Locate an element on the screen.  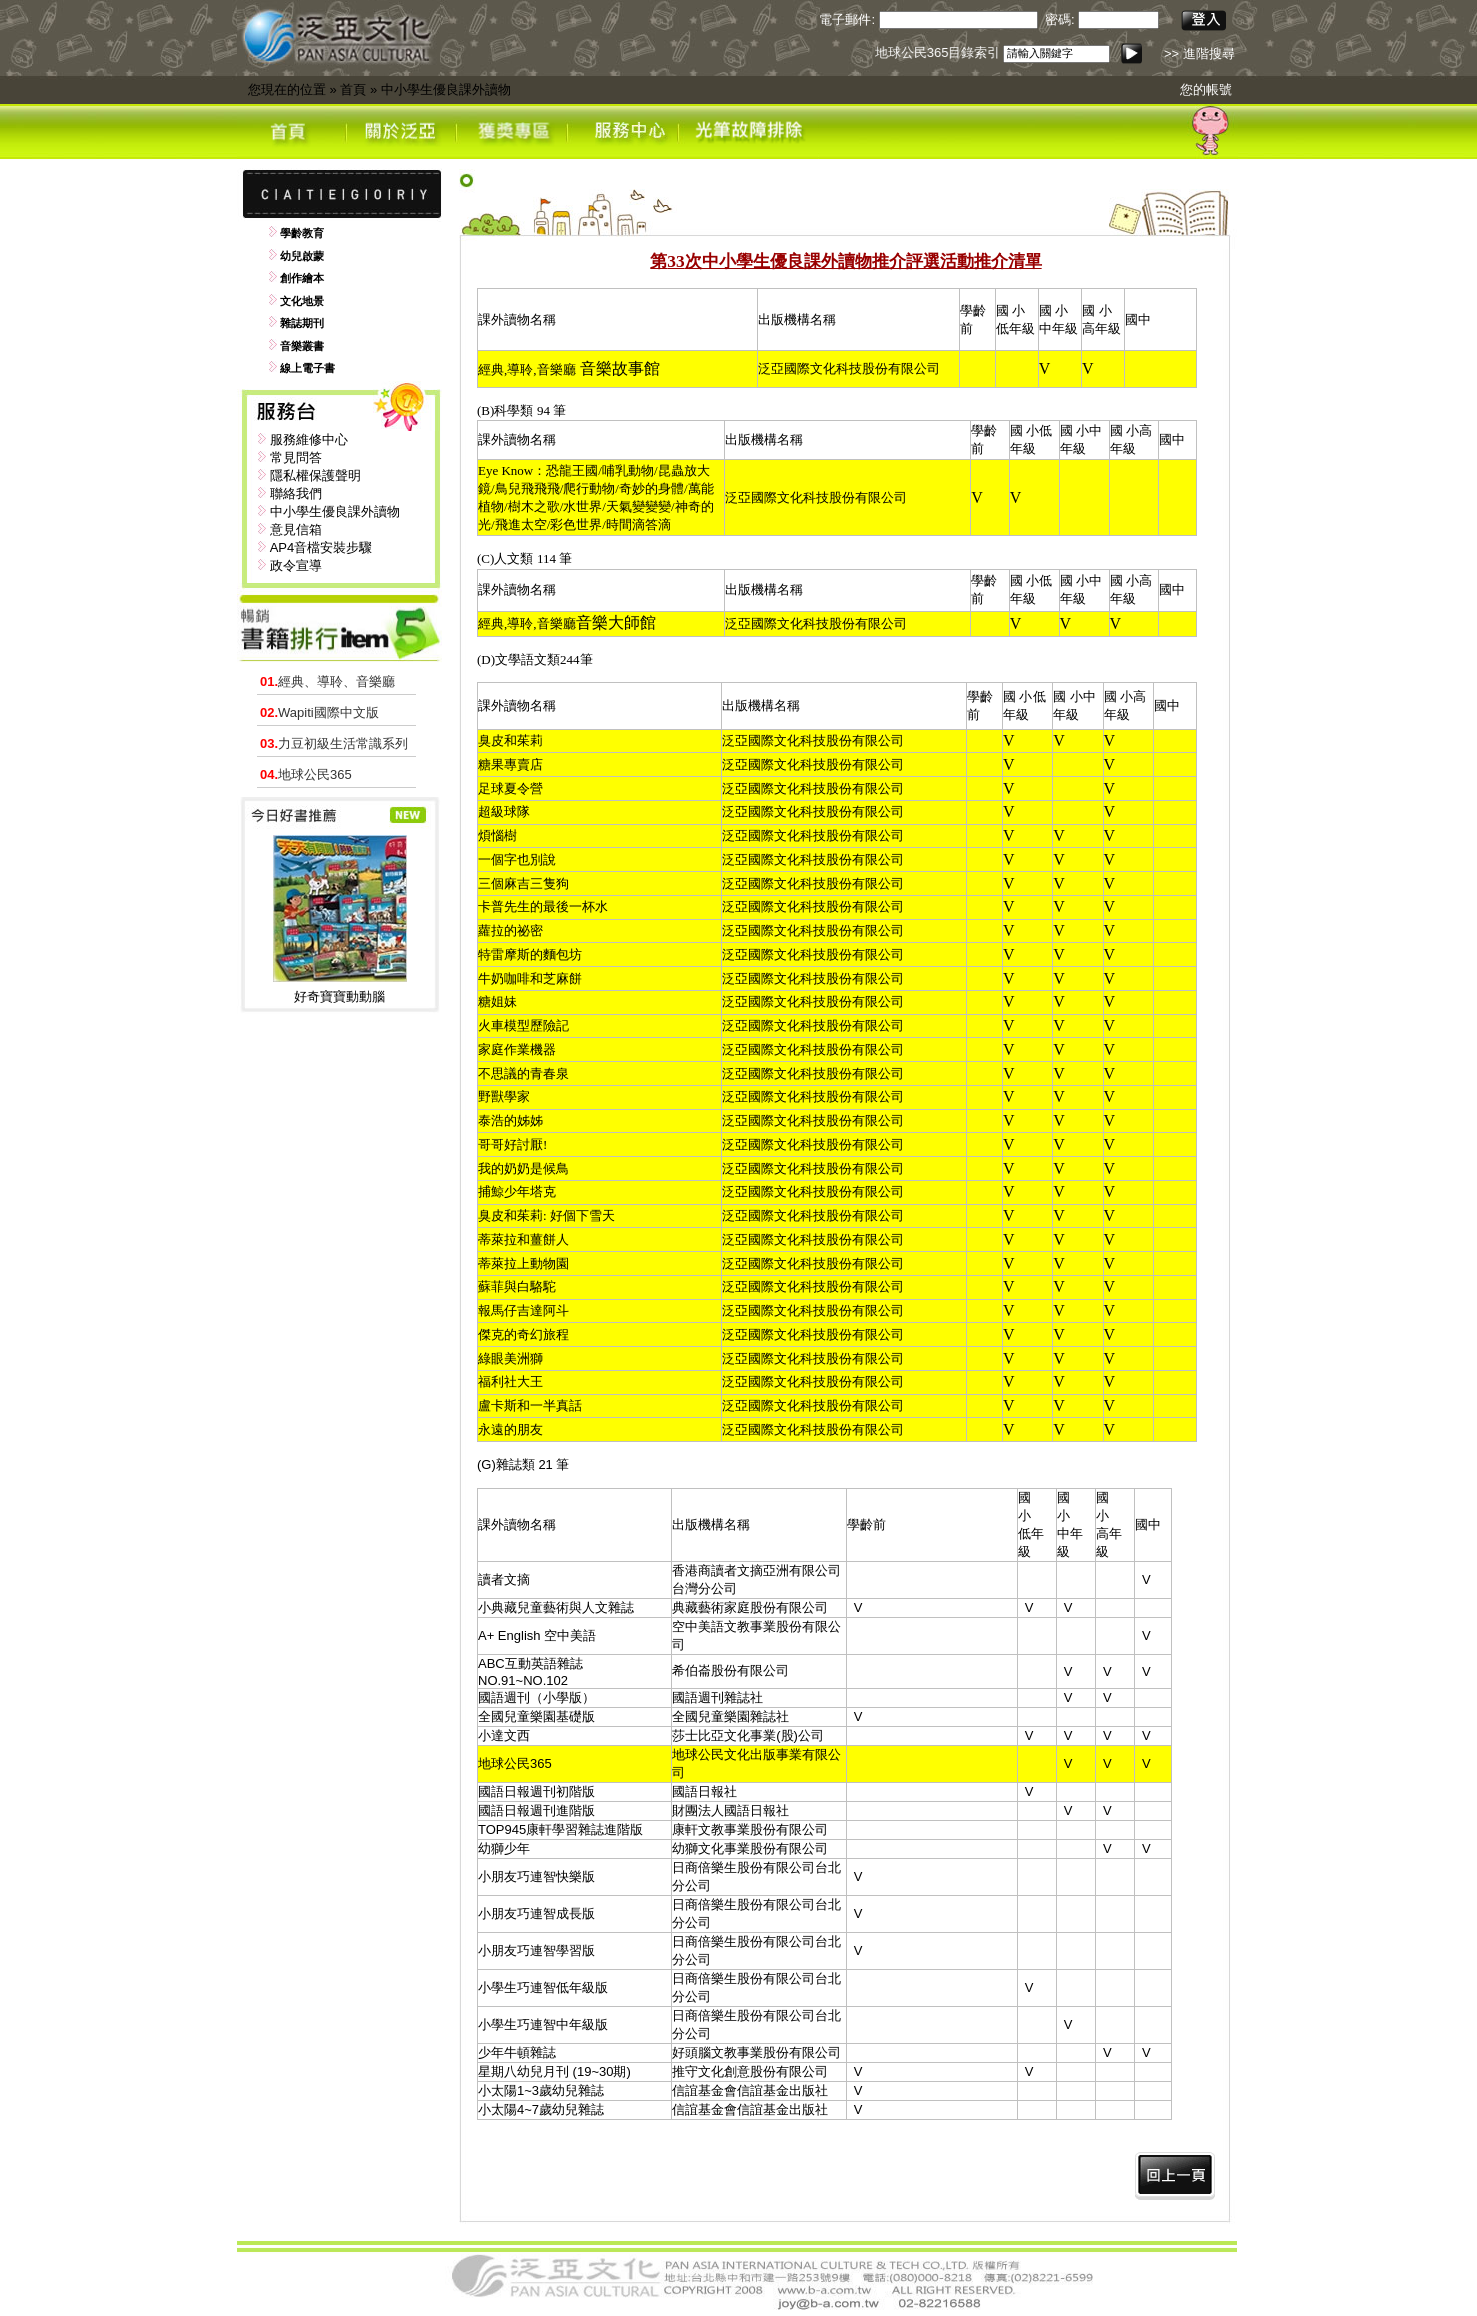
力豆初級生活常識系列 is located at coordinates (334, 743).